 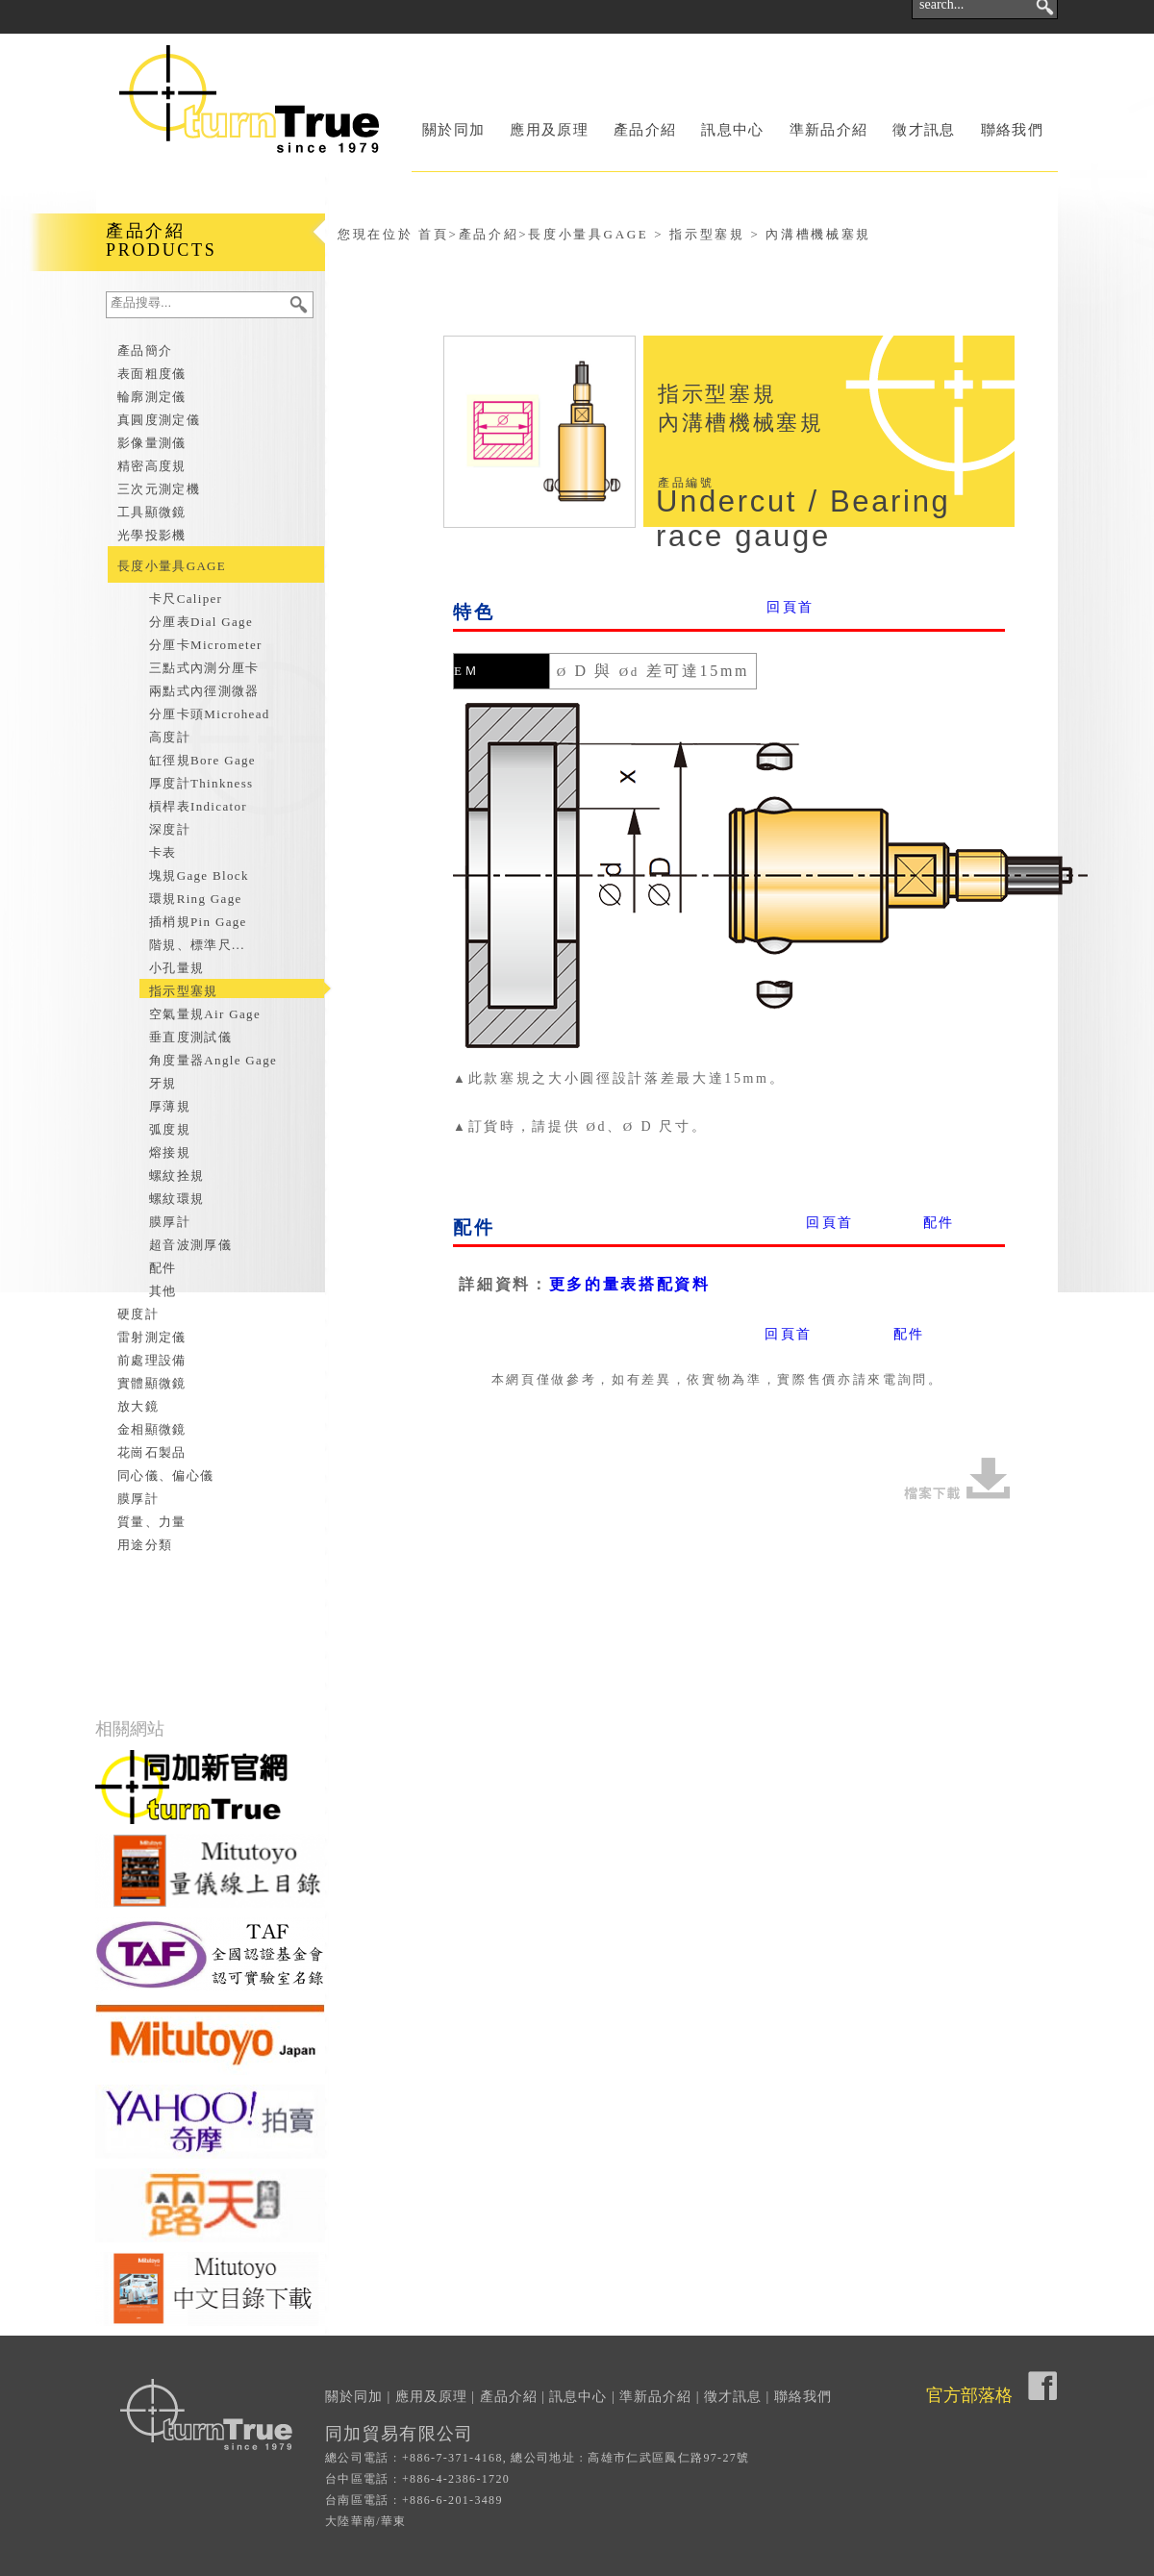 I want to click on 深度計, so click(x=169, y=829).